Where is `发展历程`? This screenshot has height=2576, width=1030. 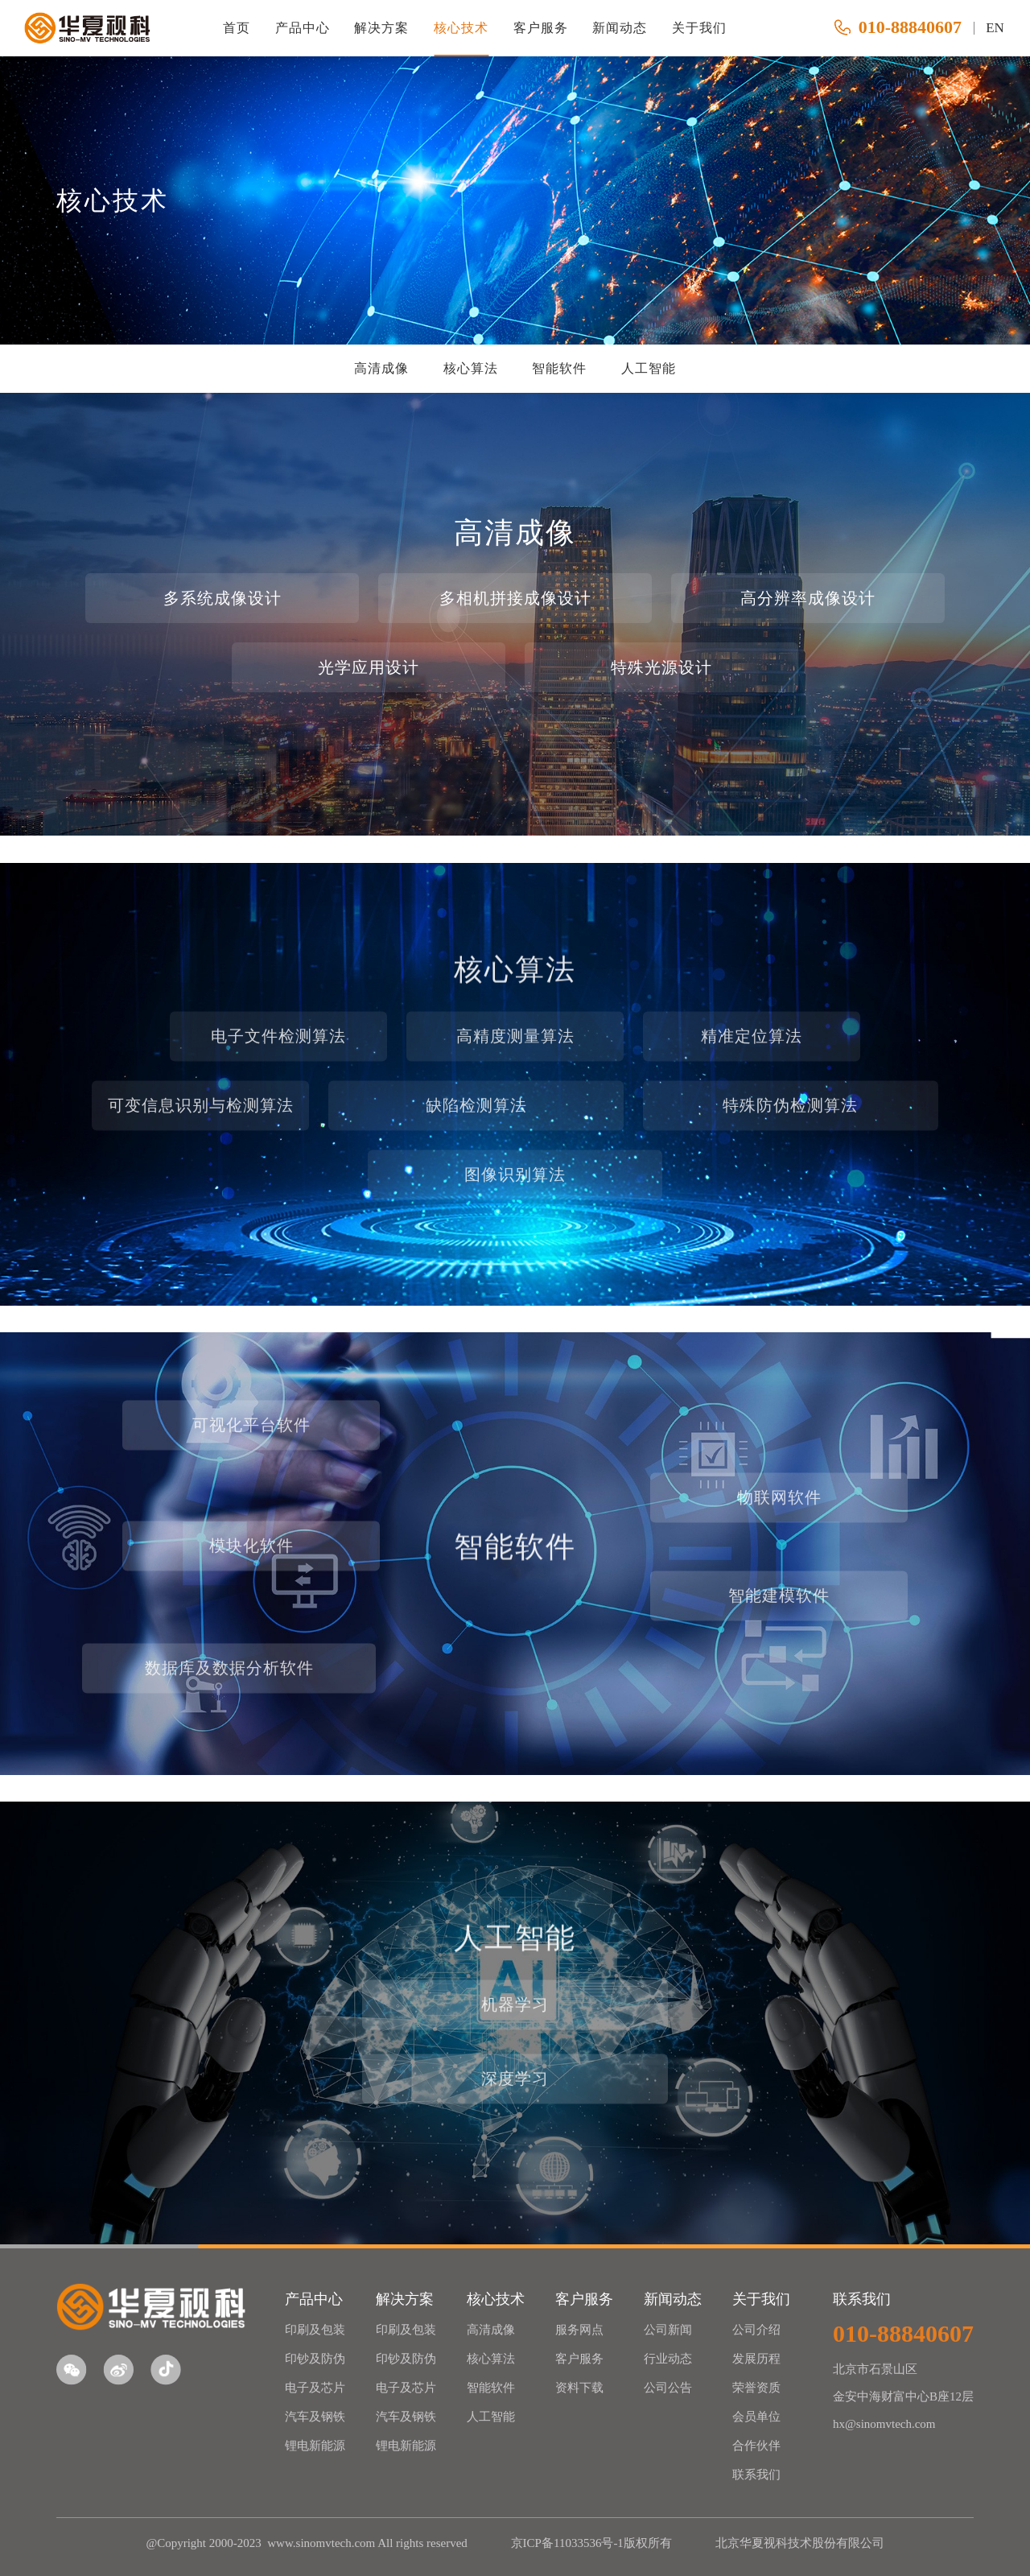 发展历程 is located at coordinates (756, 2358).